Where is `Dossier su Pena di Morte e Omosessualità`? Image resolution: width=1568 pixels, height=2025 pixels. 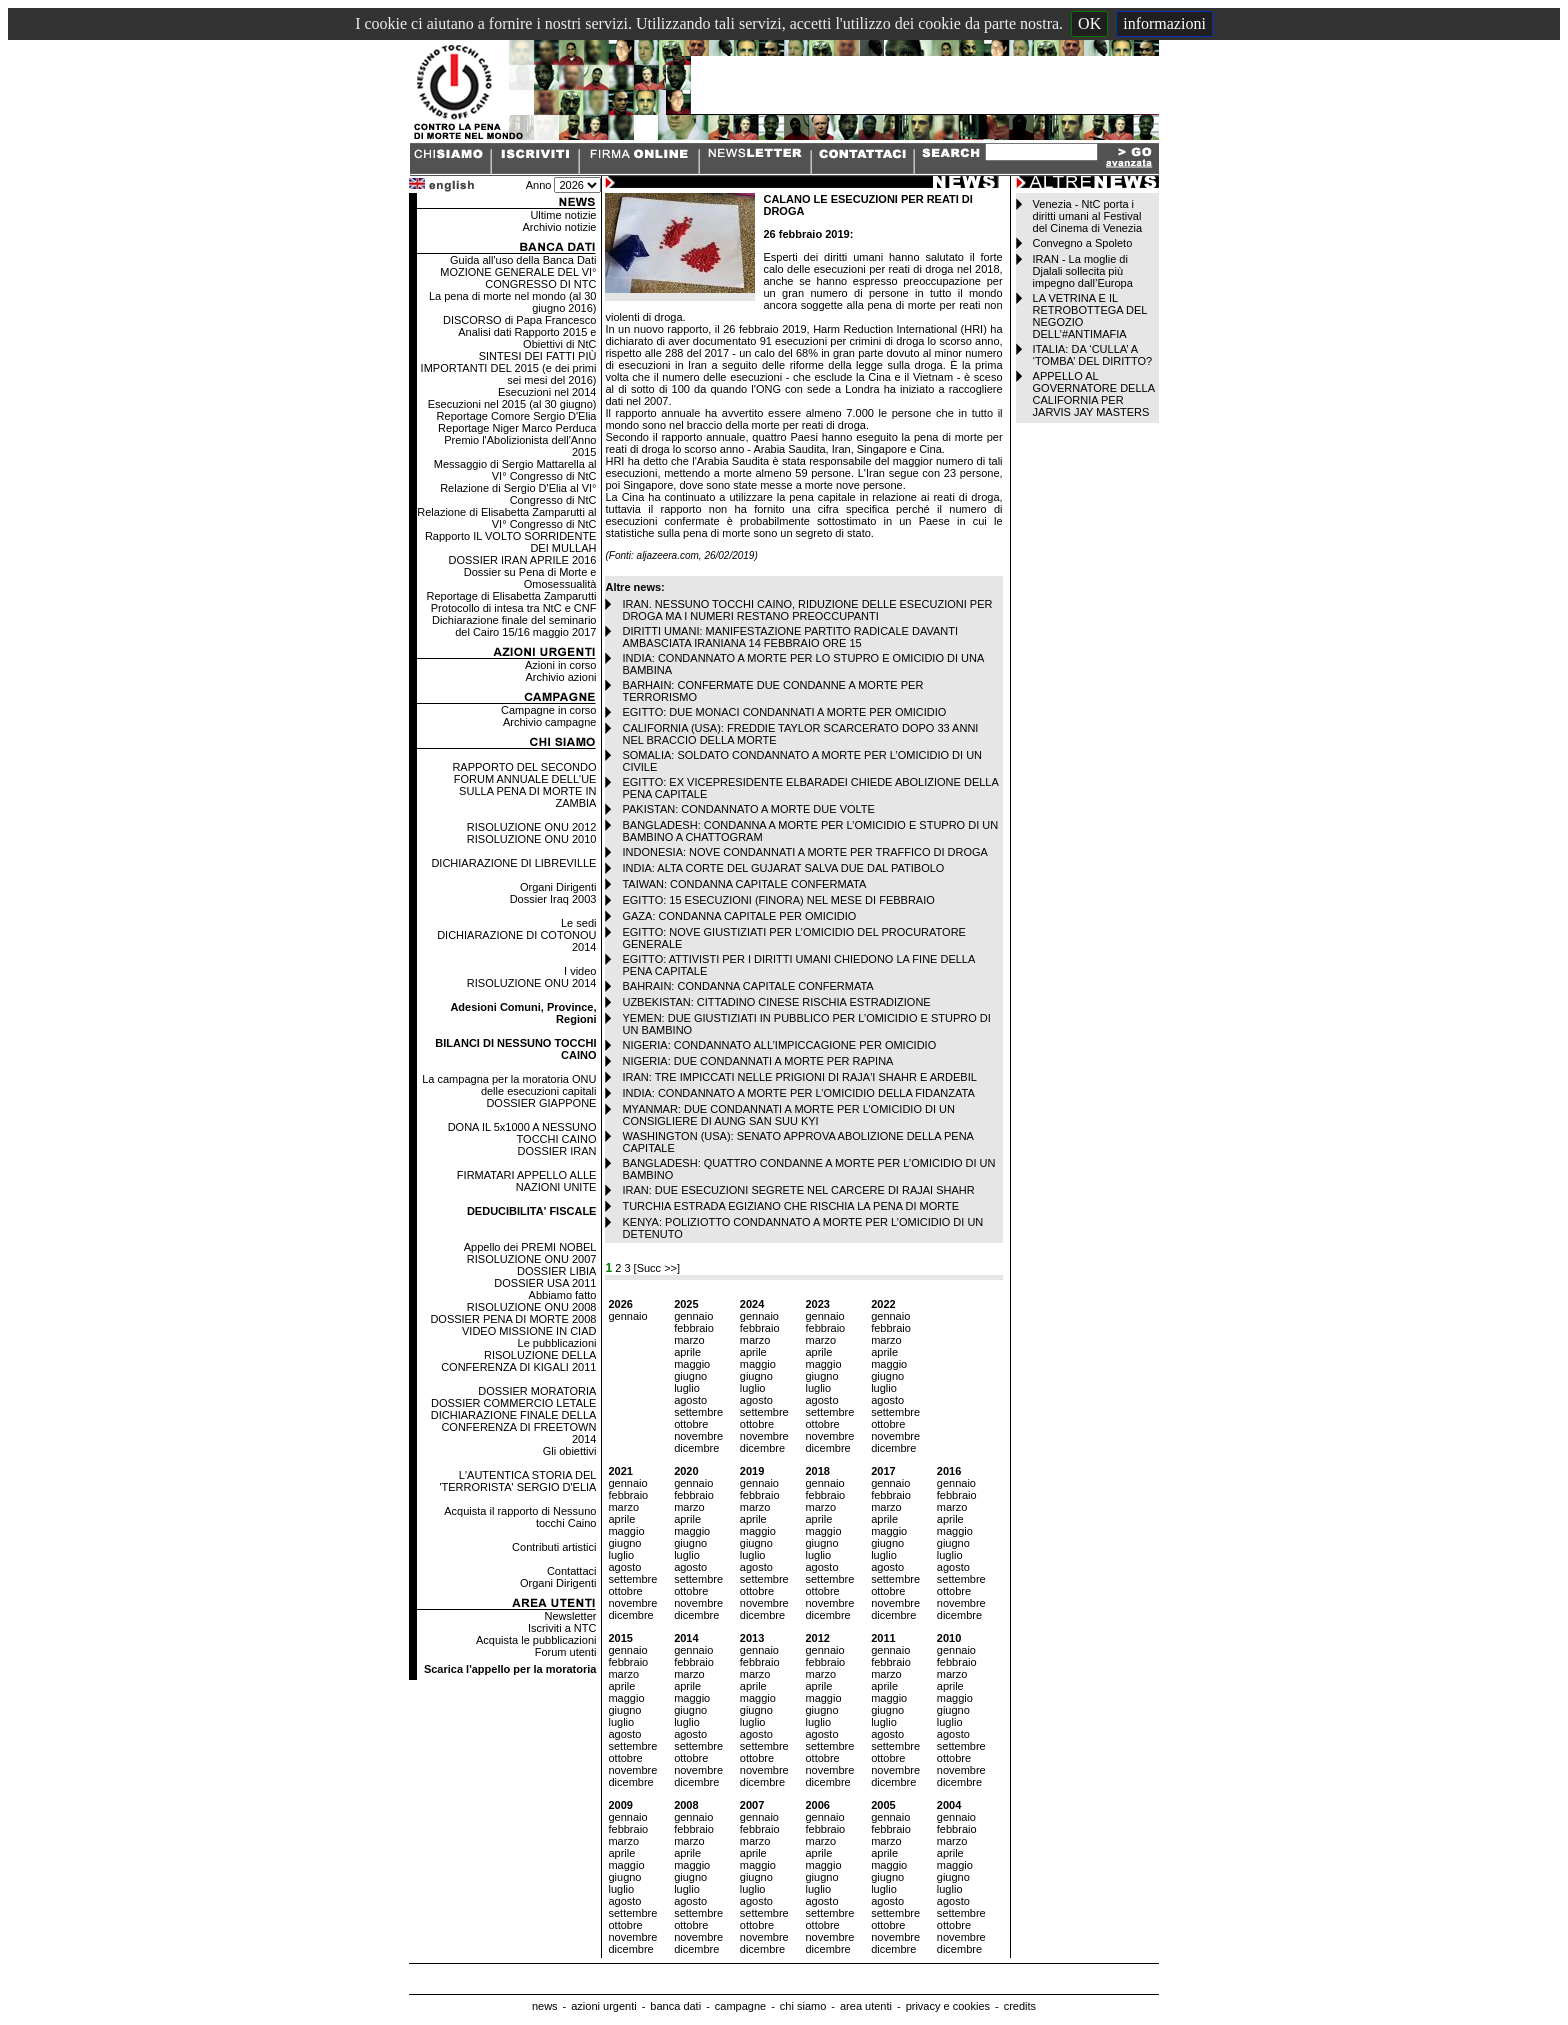 Dossier su Pena di Morte e Omosessualità is located at coordinates (530, 578).